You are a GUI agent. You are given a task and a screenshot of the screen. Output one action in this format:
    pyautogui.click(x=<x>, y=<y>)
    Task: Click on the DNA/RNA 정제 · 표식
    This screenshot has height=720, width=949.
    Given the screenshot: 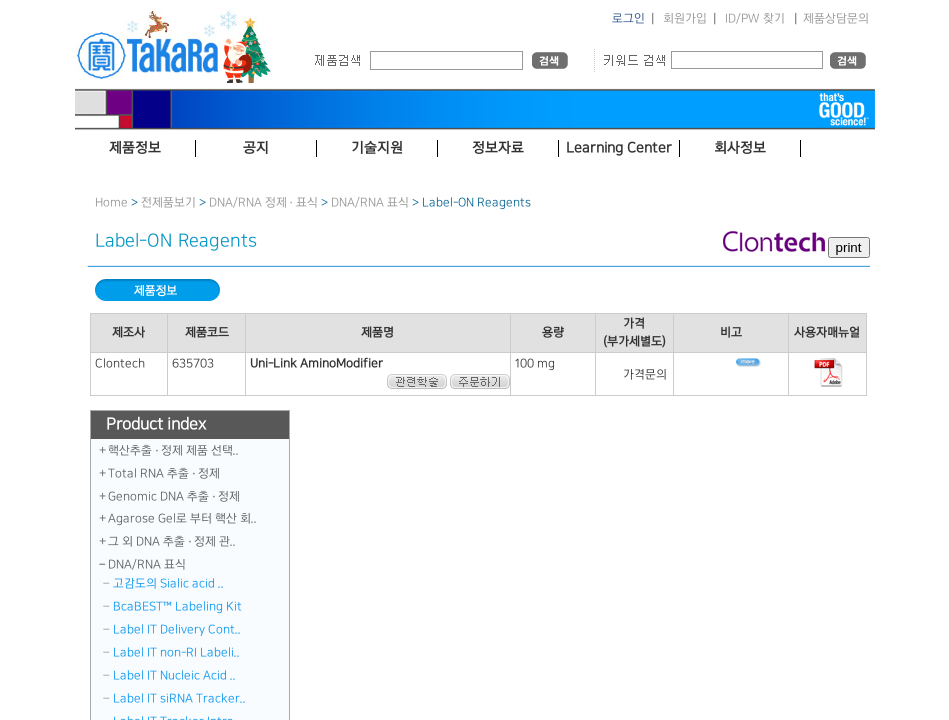 What is the action you would take?
    pyautogui.click(x=263, y=202)
    